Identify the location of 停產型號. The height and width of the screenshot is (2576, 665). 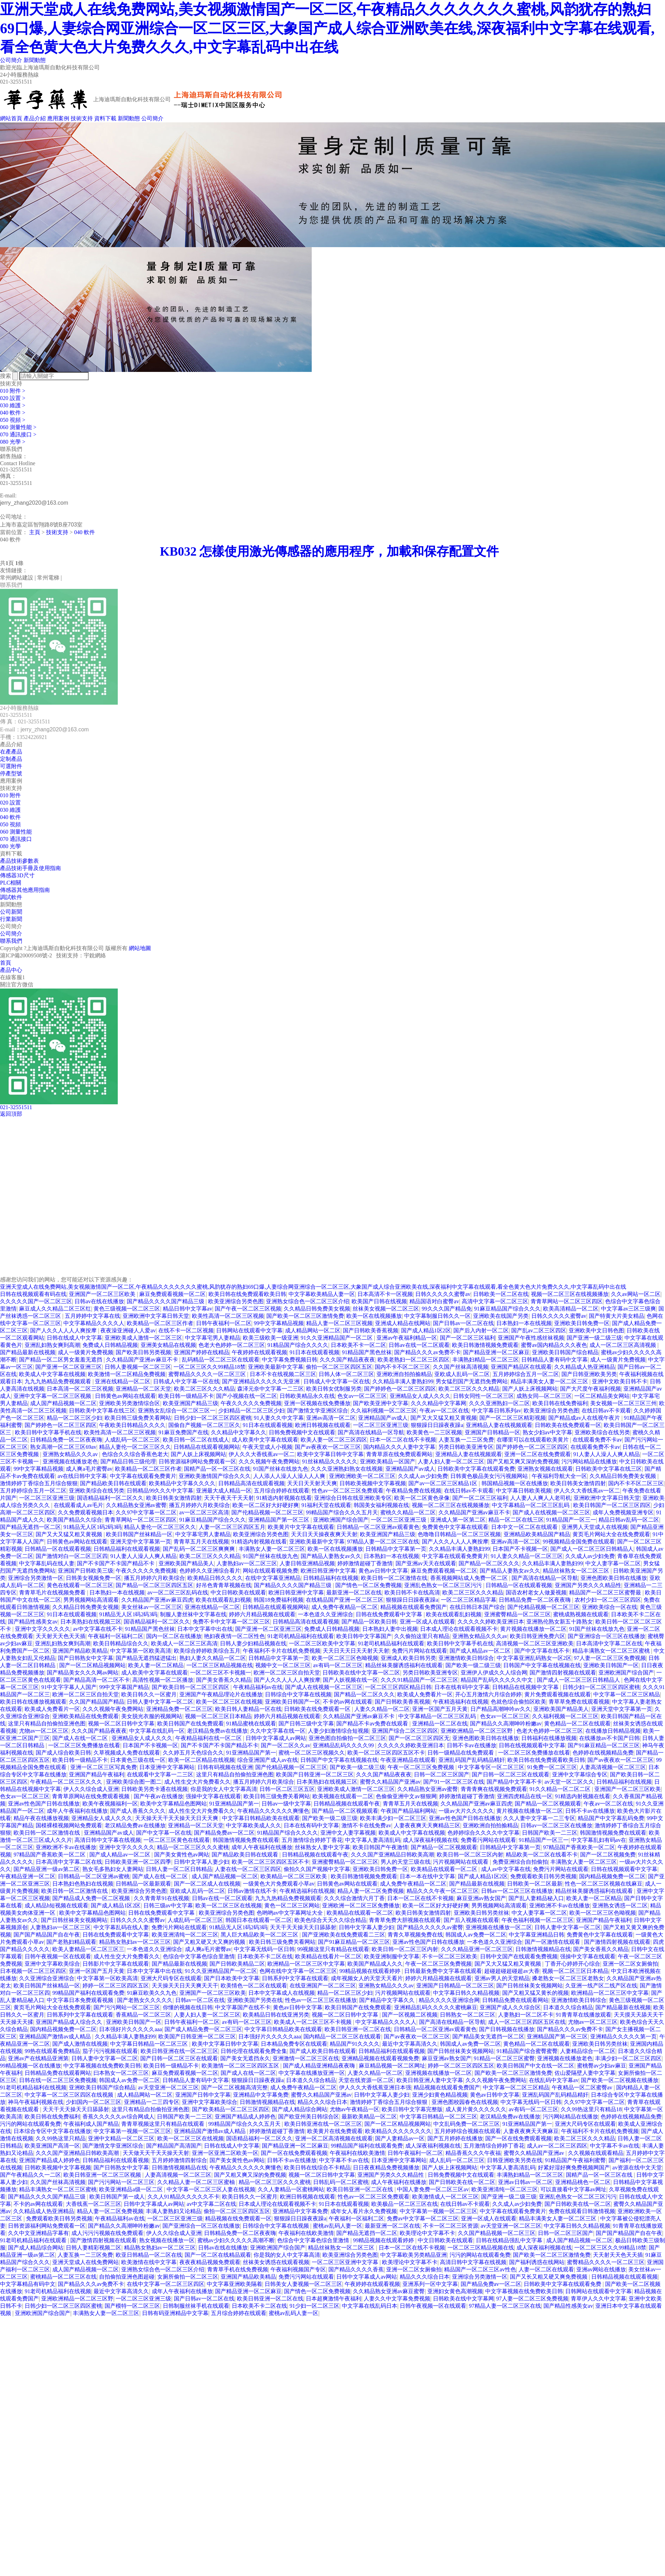
(11, 773).